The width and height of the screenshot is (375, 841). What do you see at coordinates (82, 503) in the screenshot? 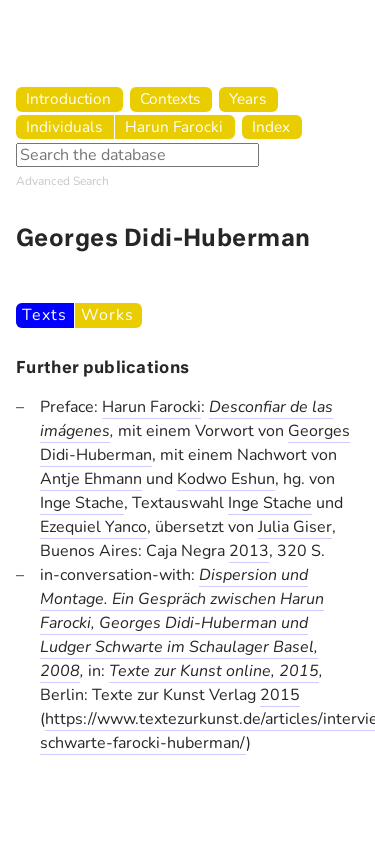
I see `Inge Stache` at bounding box center [82, 503].